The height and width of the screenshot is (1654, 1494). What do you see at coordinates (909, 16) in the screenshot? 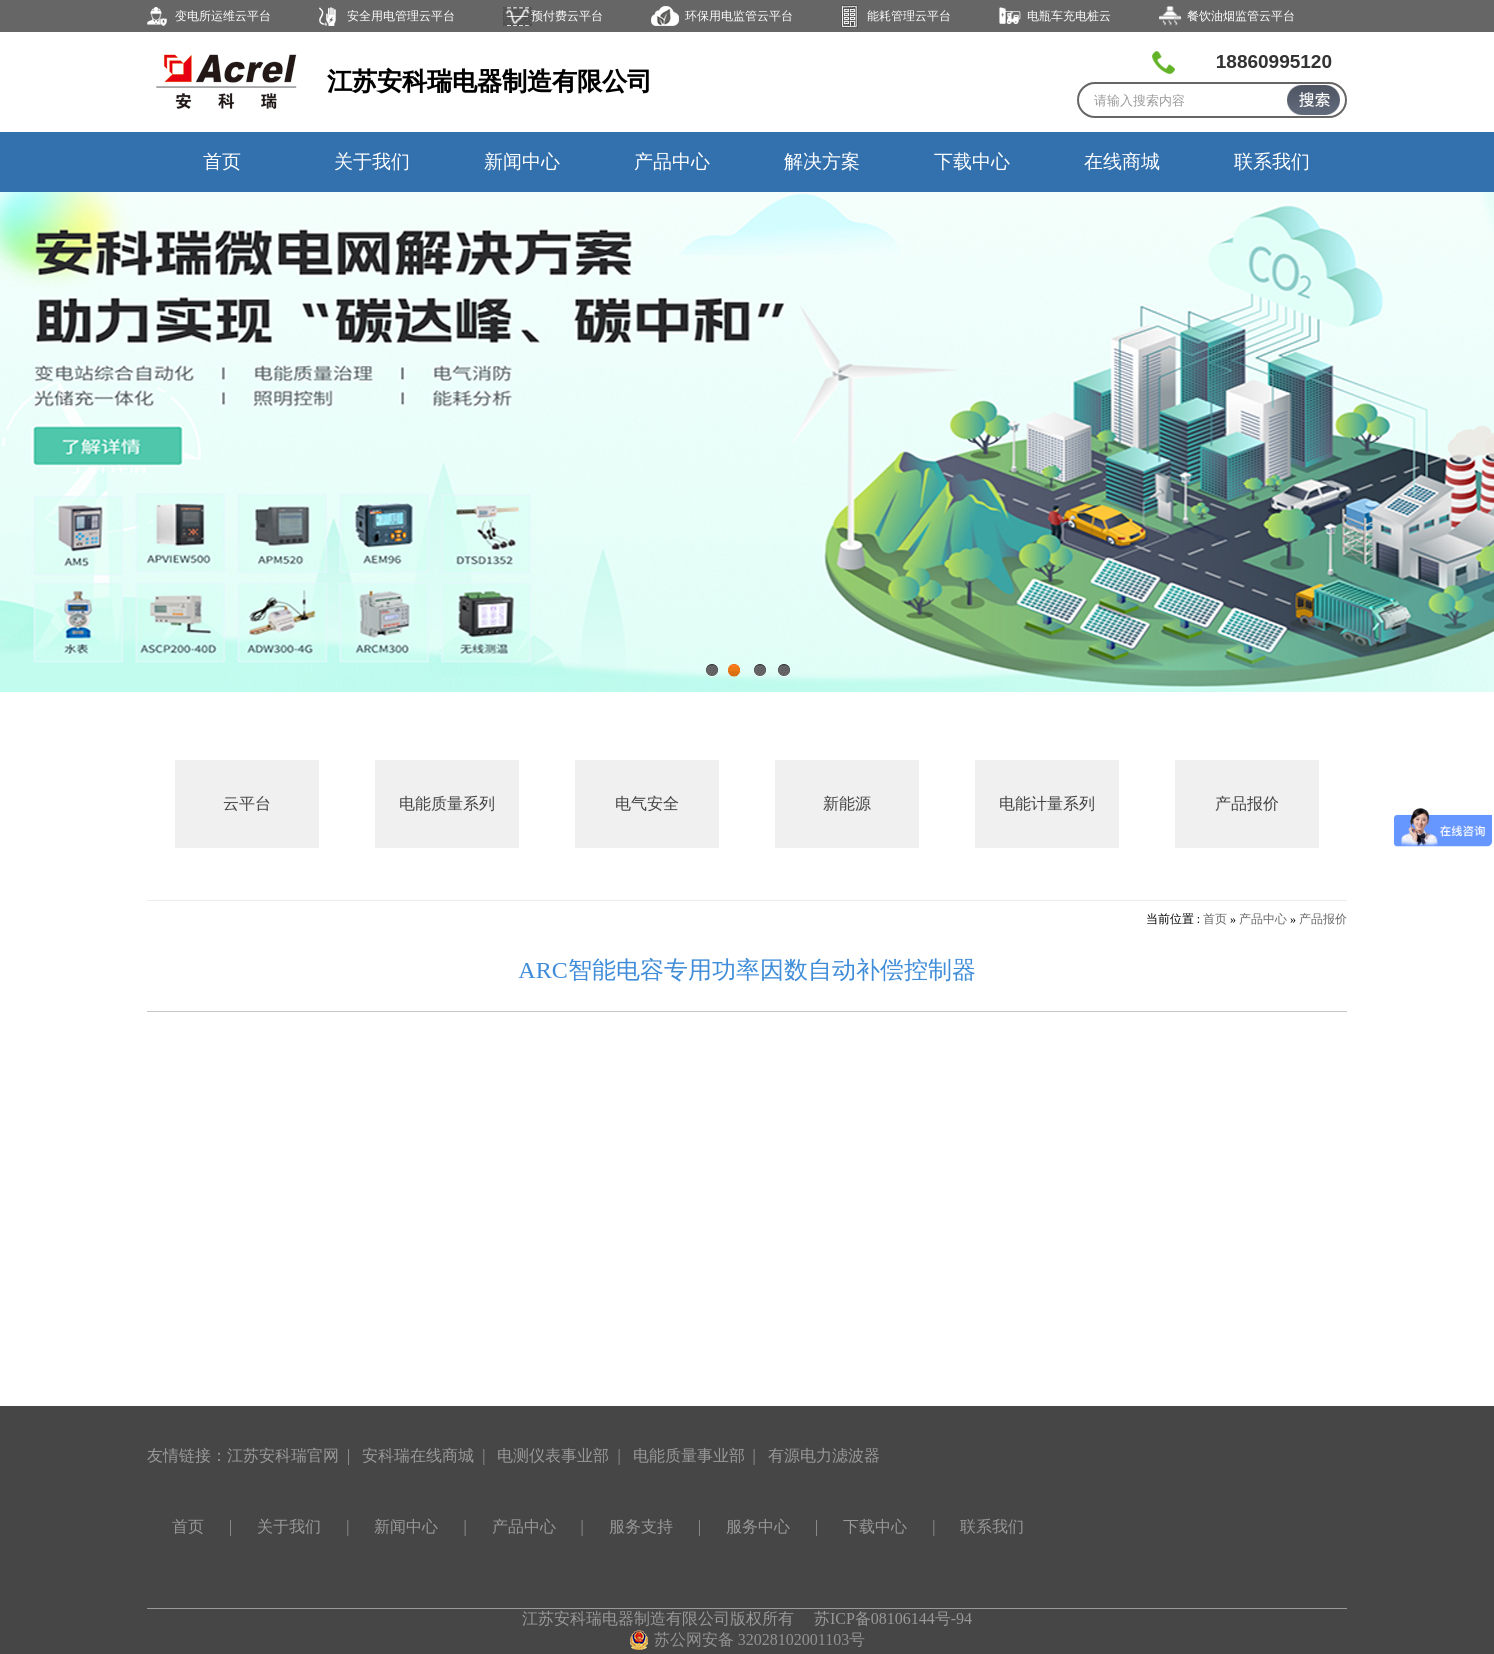
I see `能耗管理云平台` at bounding box center [909, 16].